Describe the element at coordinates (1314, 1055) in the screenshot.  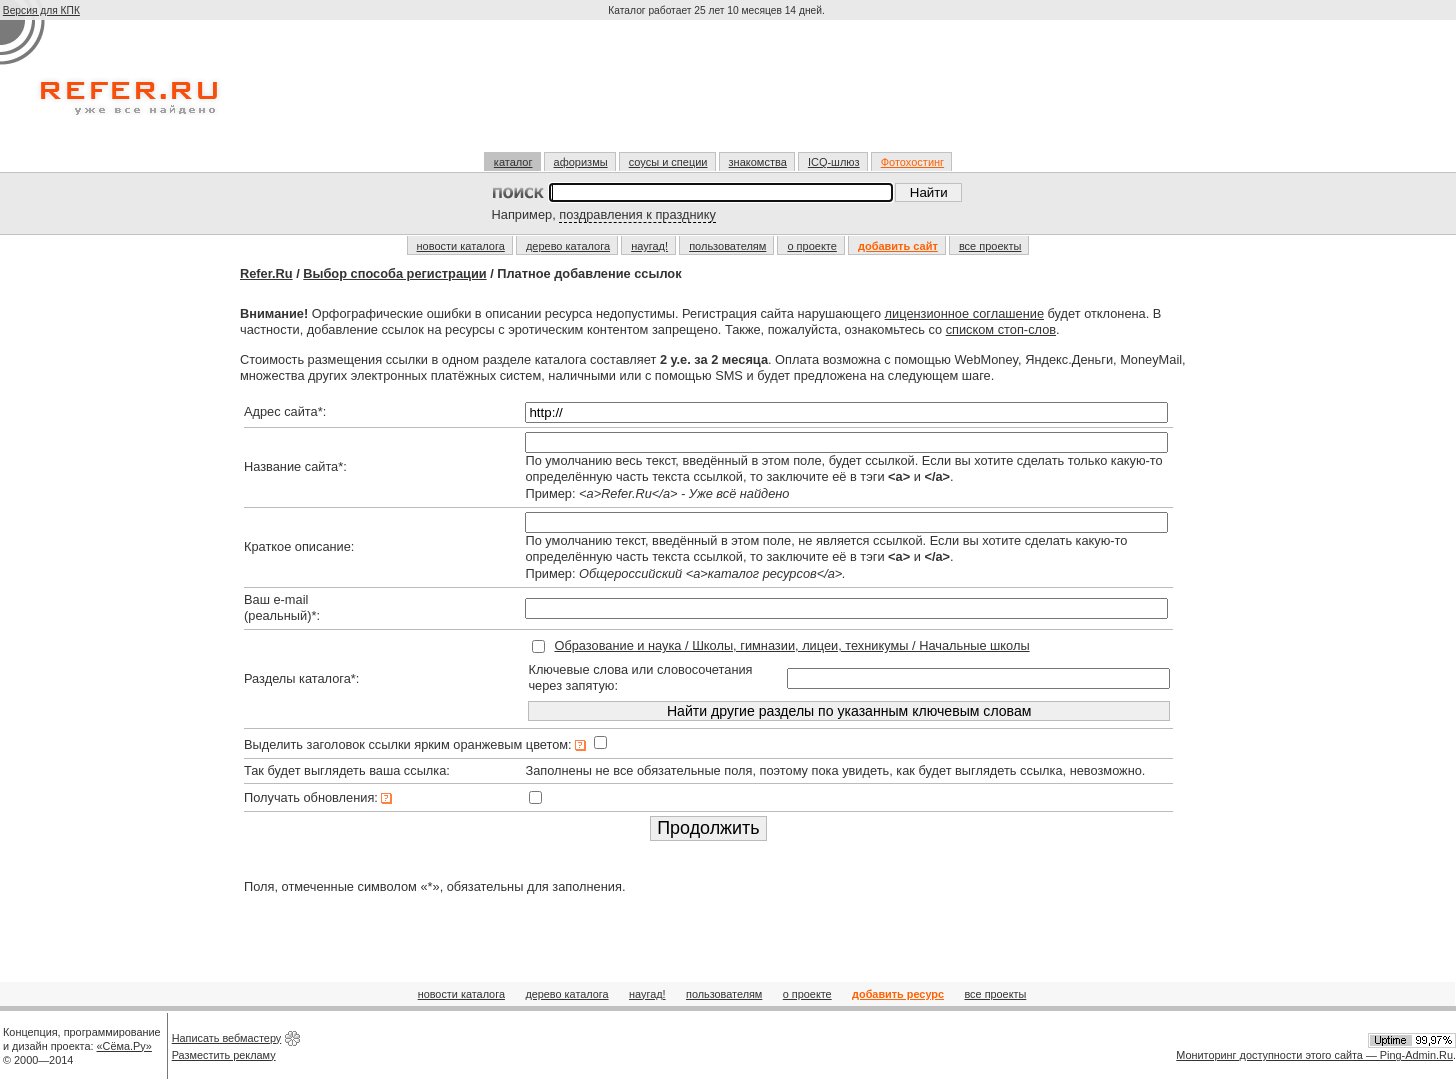
I see `Мониторинг доступности этого сайта — Ping-Admin.Ru` at that location.